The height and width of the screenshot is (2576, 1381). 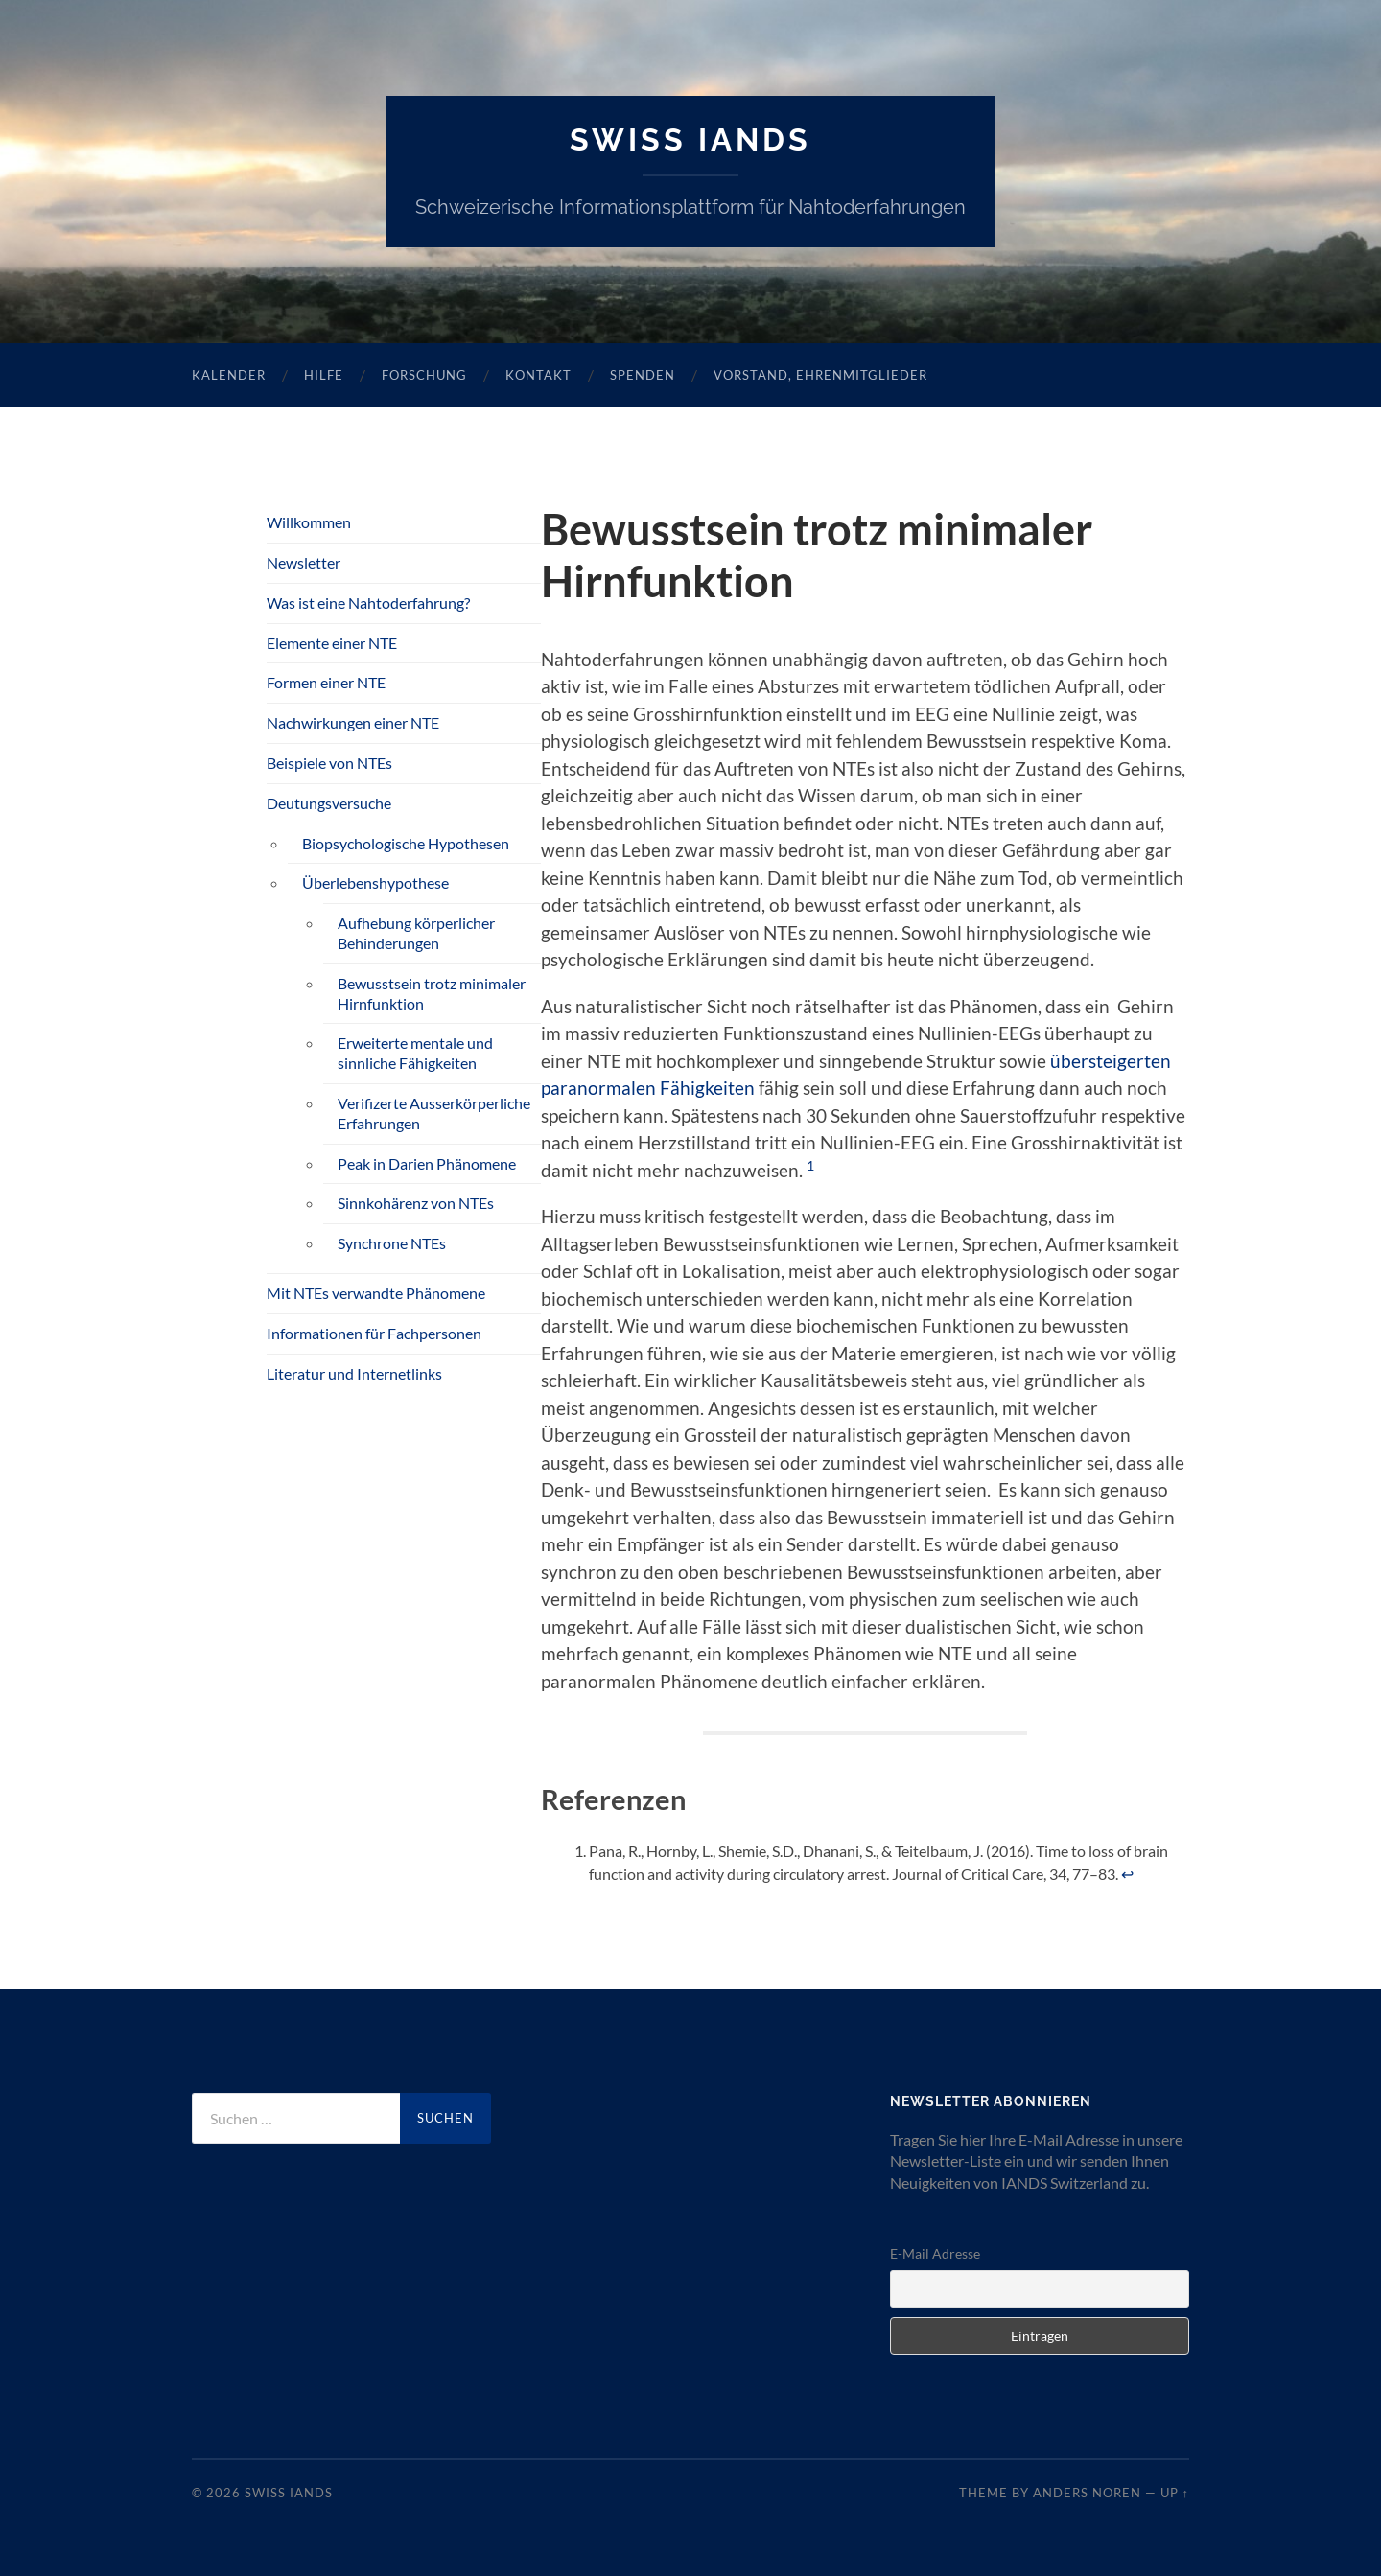 I want to click on Aufhebung körperlicher Behinderungen, so click(x=416, y=933).